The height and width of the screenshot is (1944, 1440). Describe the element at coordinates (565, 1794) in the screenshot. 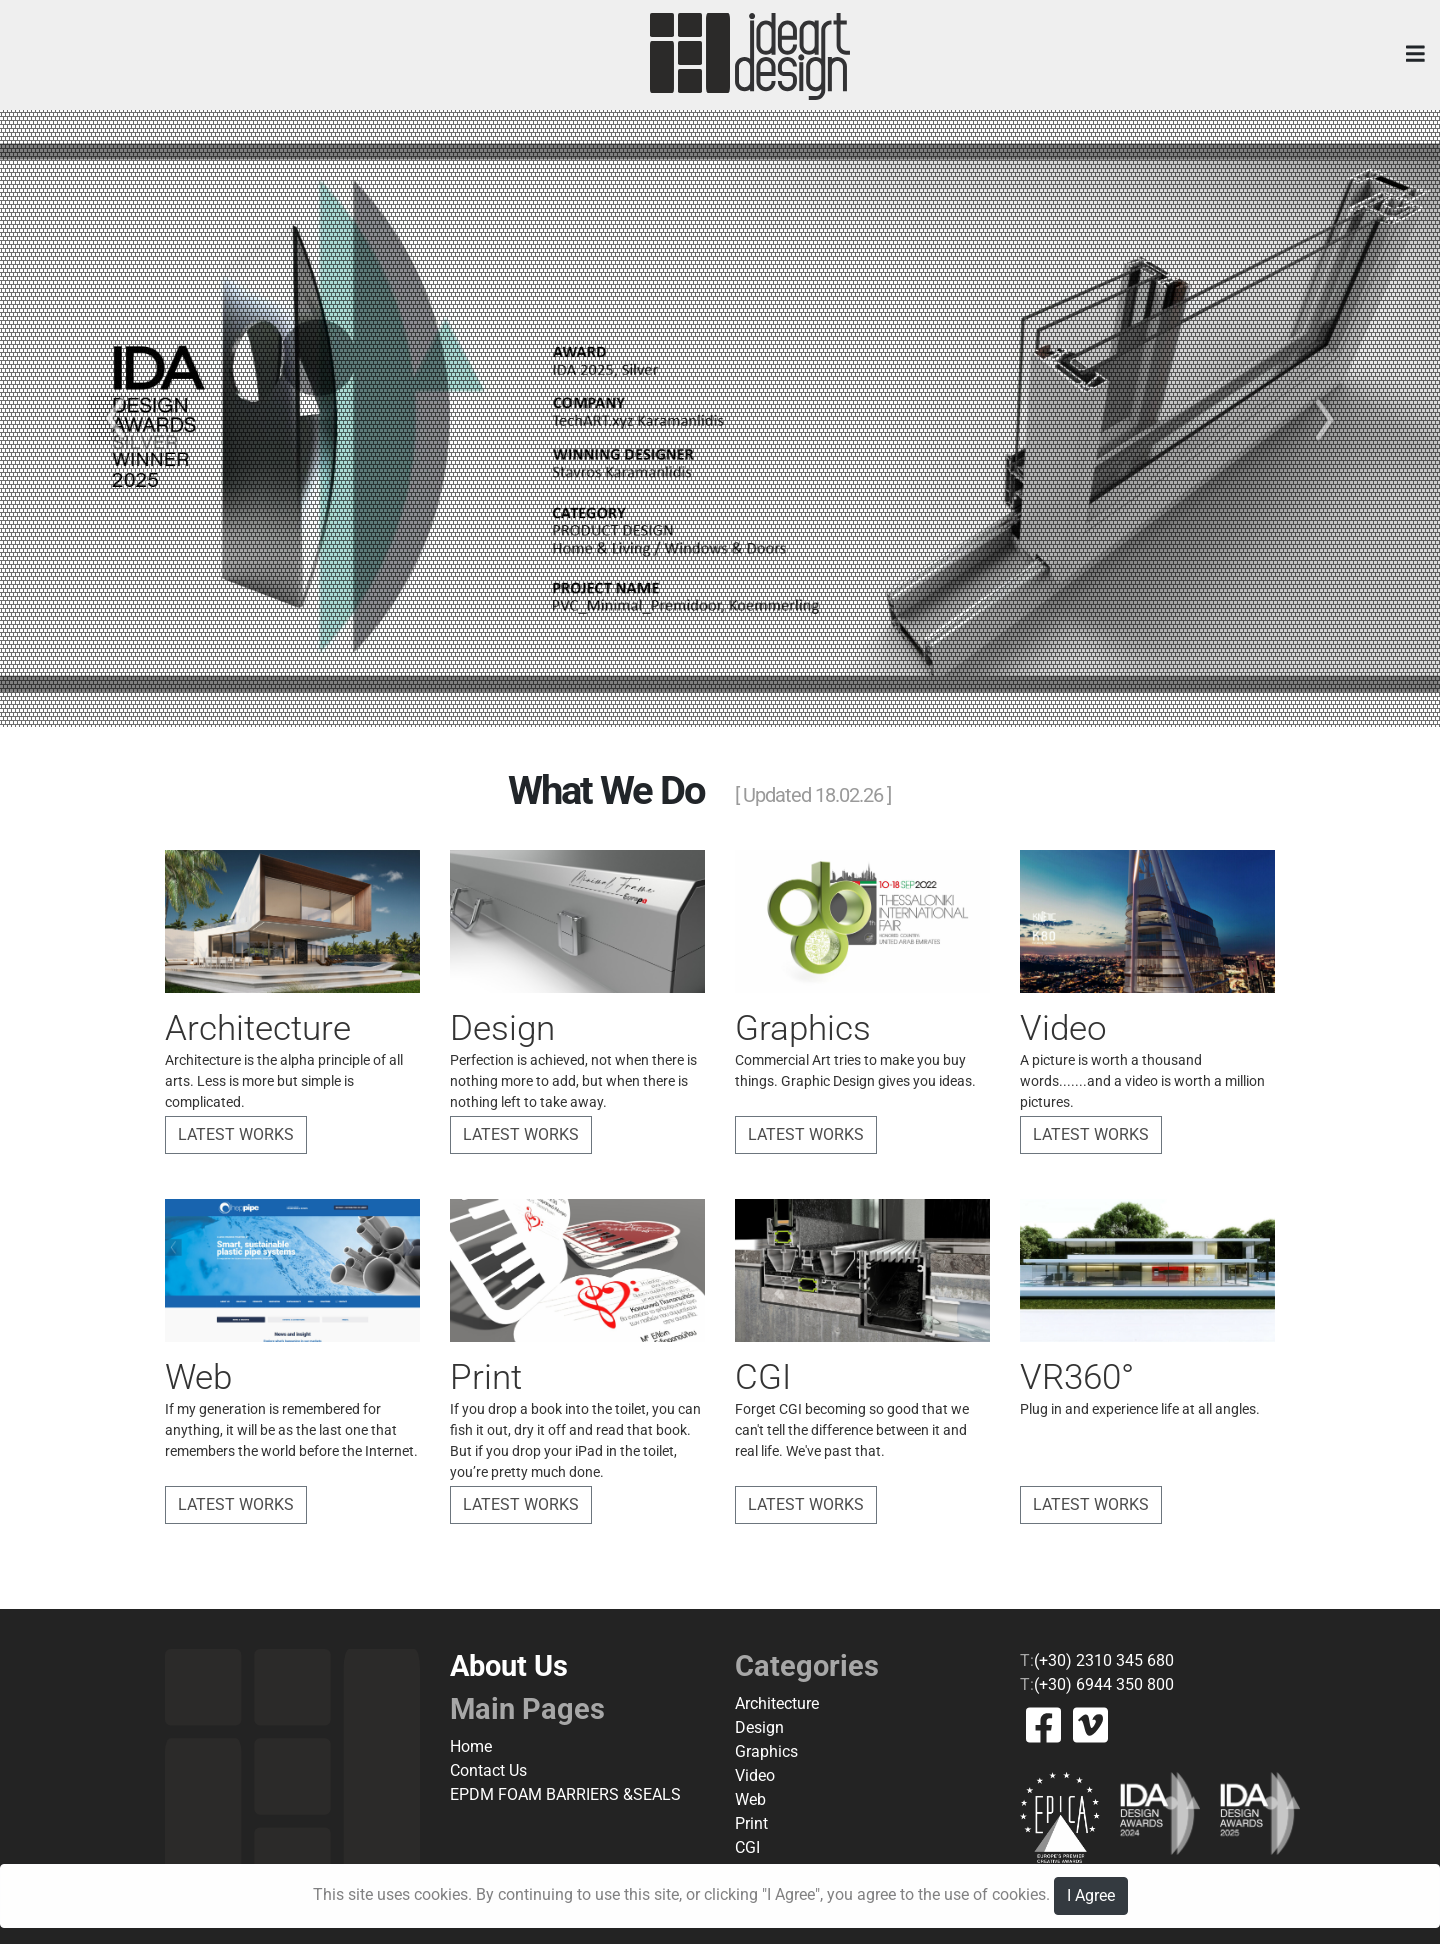

I see `EPDM FOAM BARRIERS &SEALS` at that location.